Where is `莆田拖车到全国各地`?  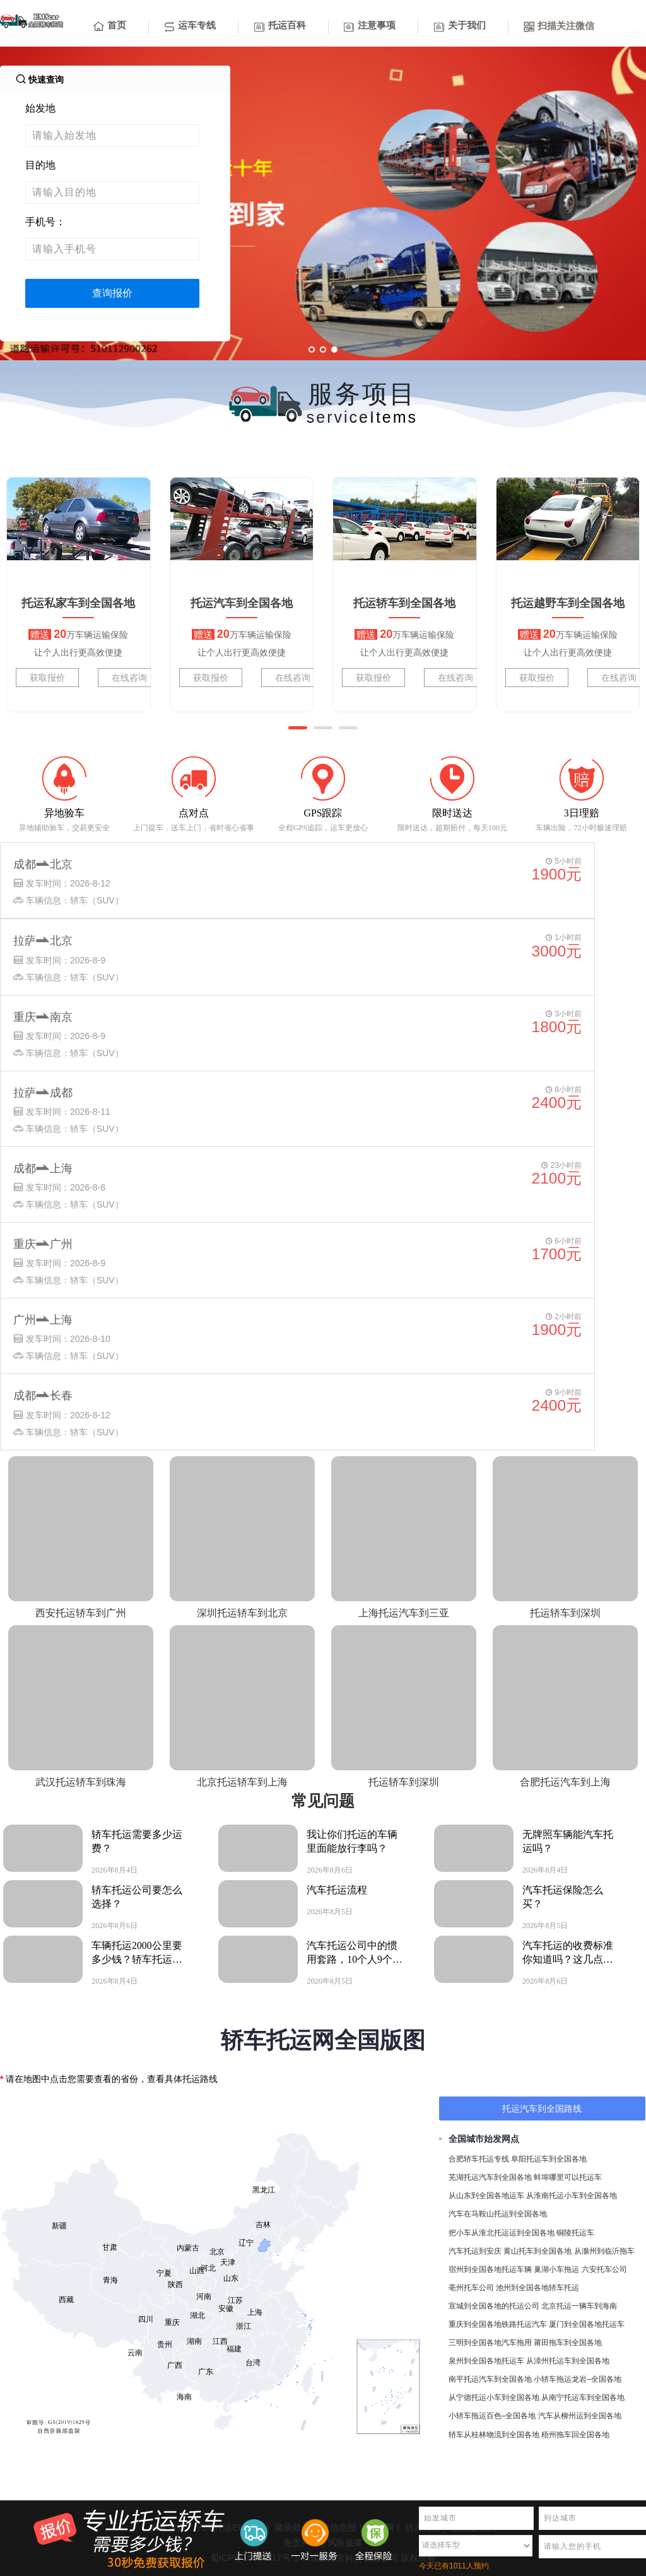
莆田拖车到全国各地 is located at coordinates (568, 2342).